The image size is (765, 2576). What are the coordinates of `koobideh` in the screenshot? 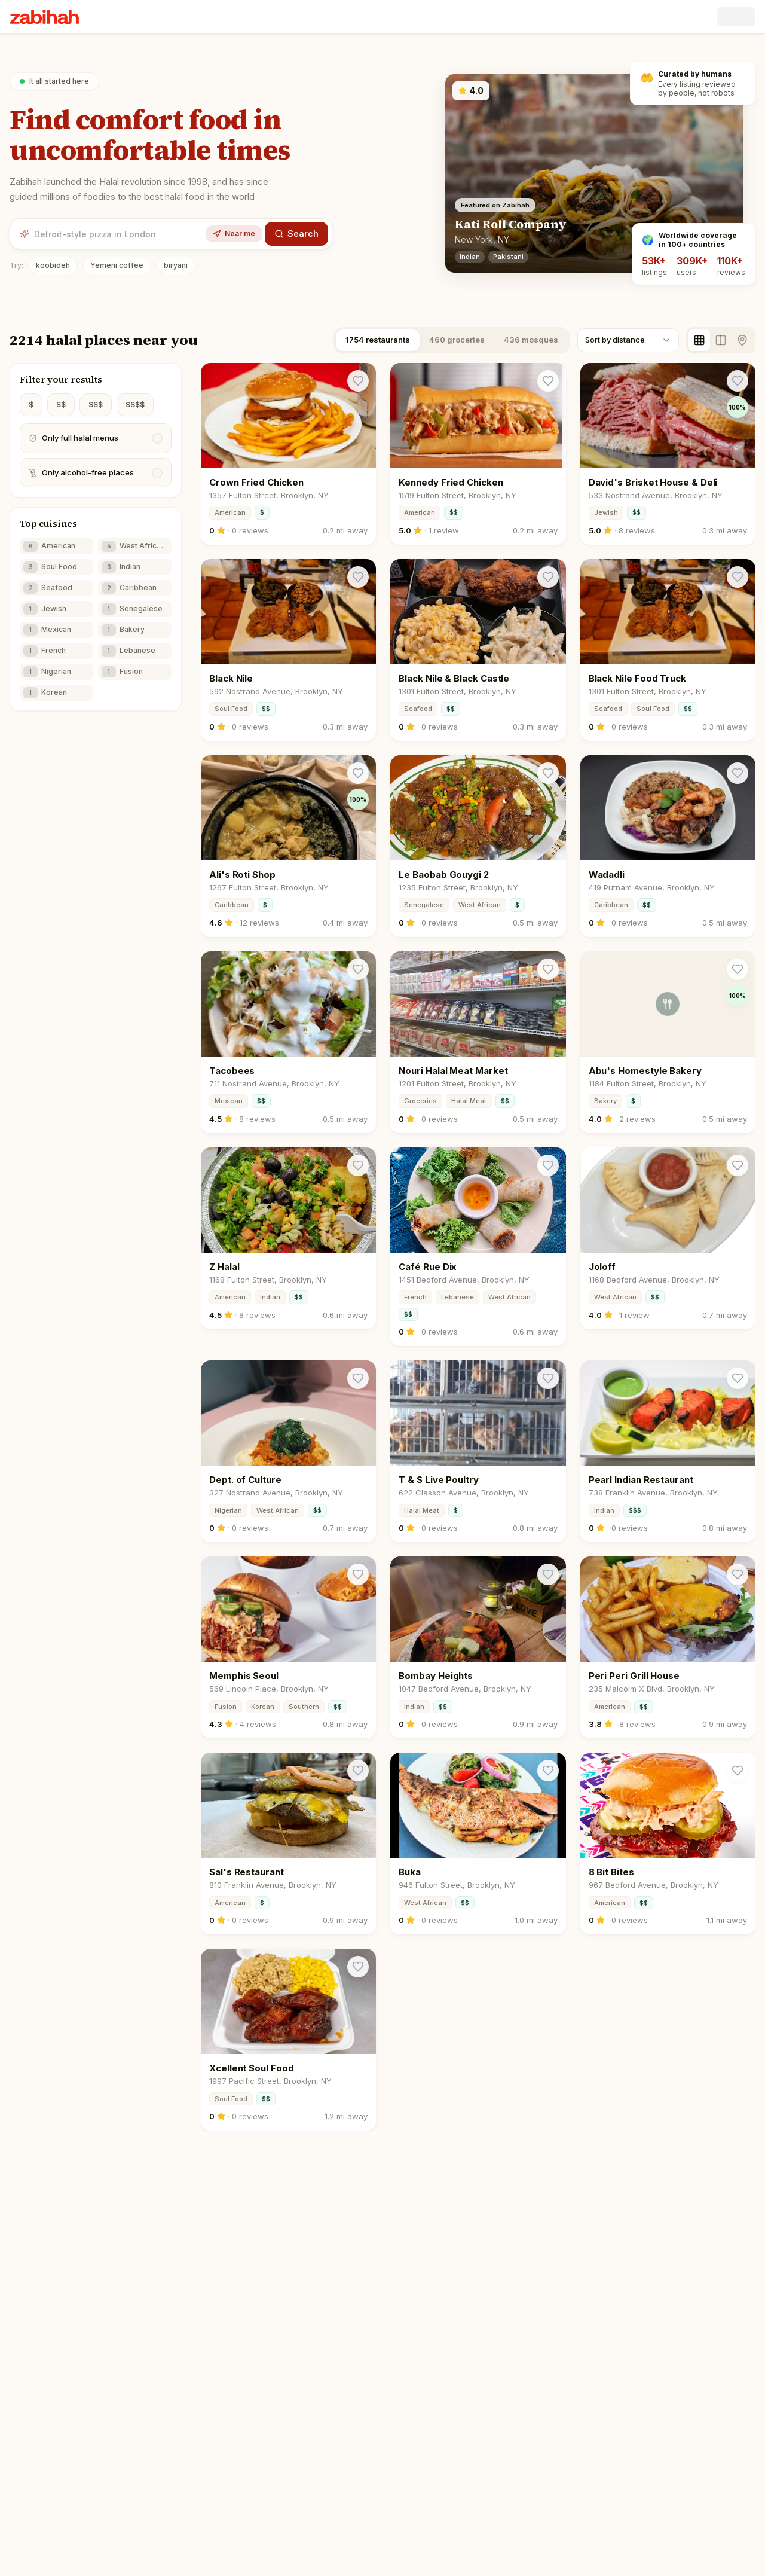 It's located at (53, 265).